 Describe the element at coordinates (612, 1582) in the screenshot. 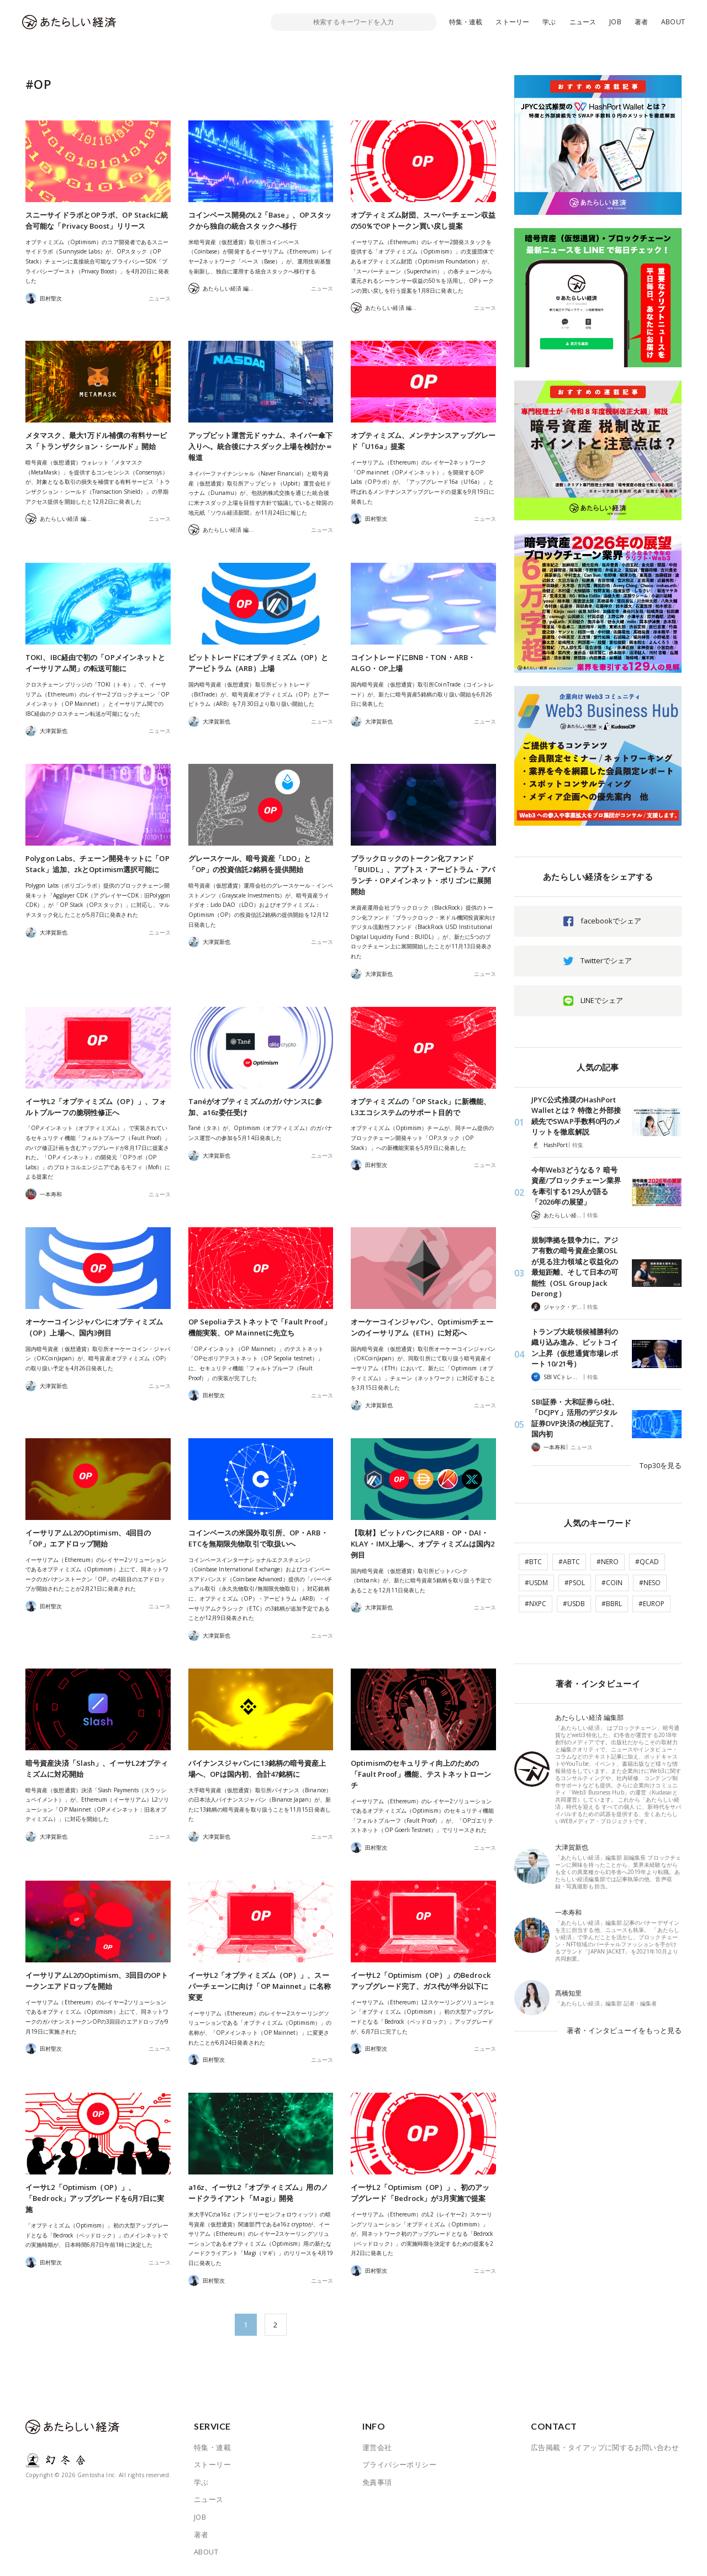

I see `#COIN` at that location.